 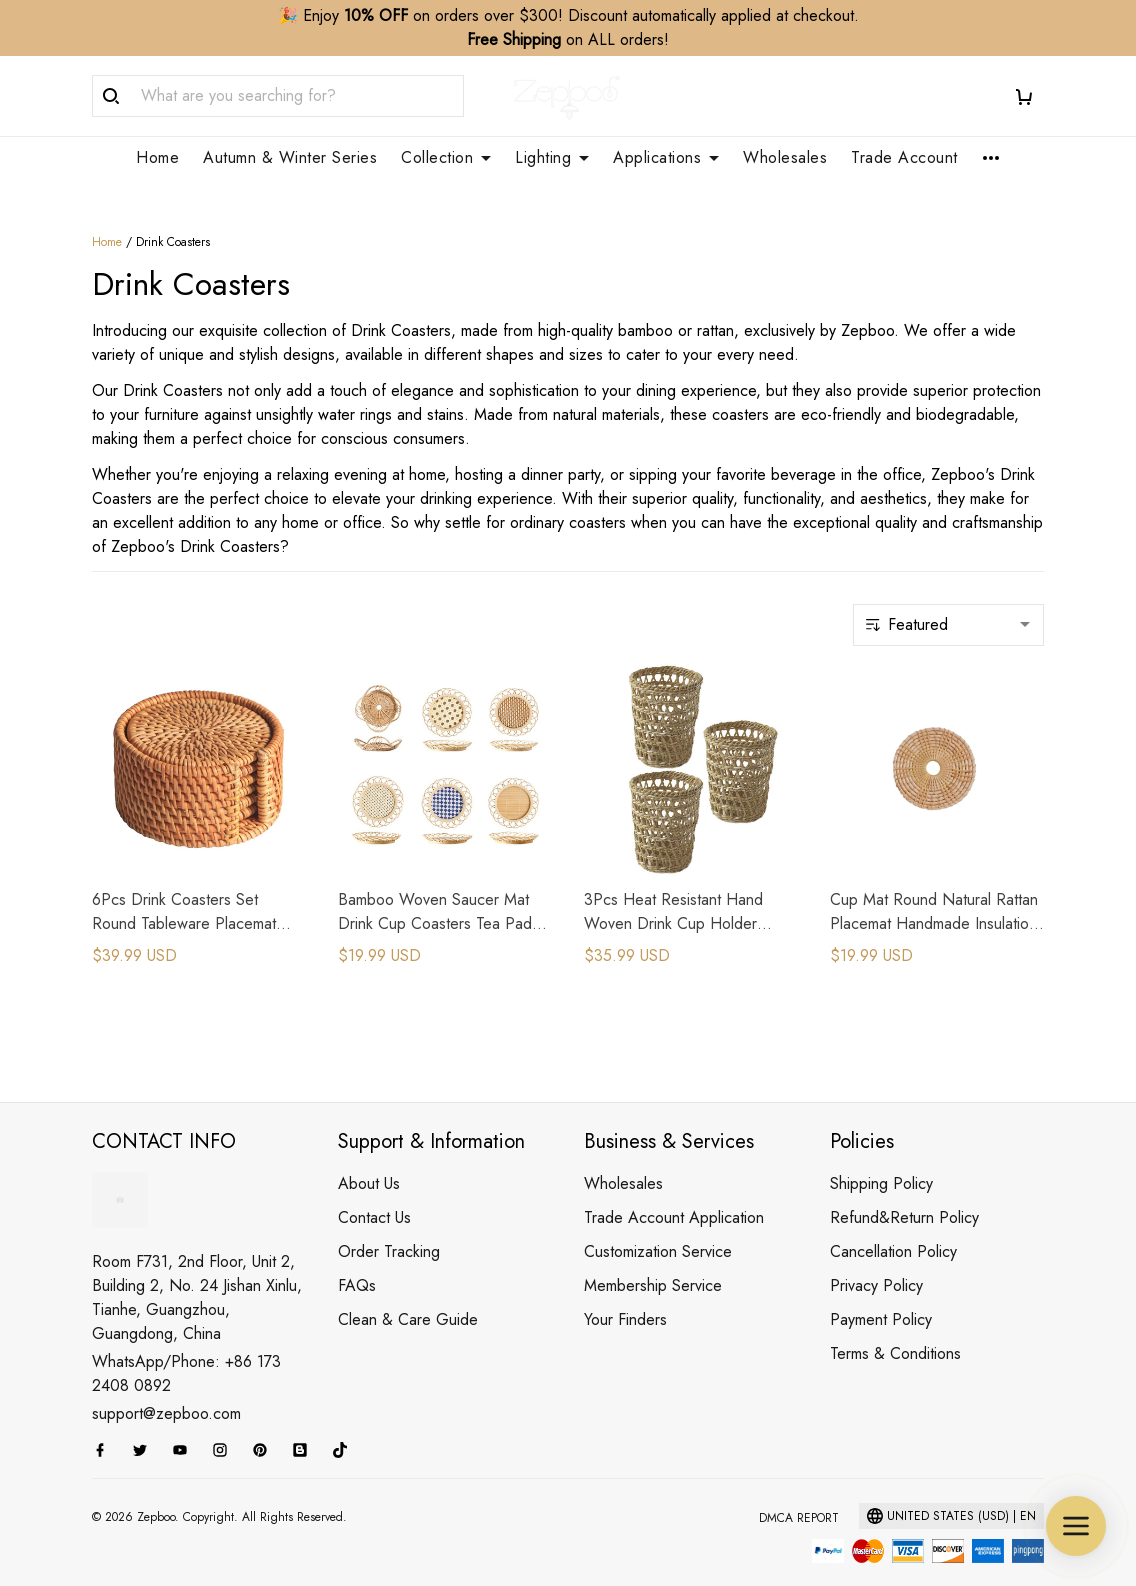 What do you see at coordinates (876, 1261) in the screenshot?
I see `Privacy Policy` at bounding box center [876, 1261].